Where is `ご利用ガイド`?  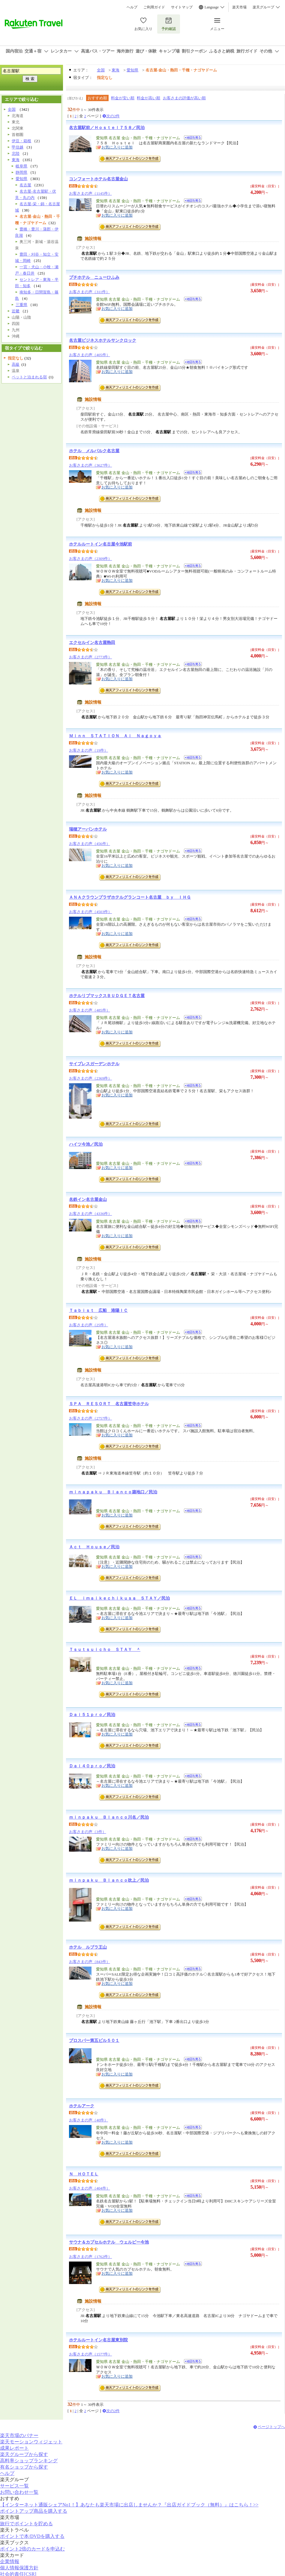 ご利用ガイド is located at coordinates (154, 7).